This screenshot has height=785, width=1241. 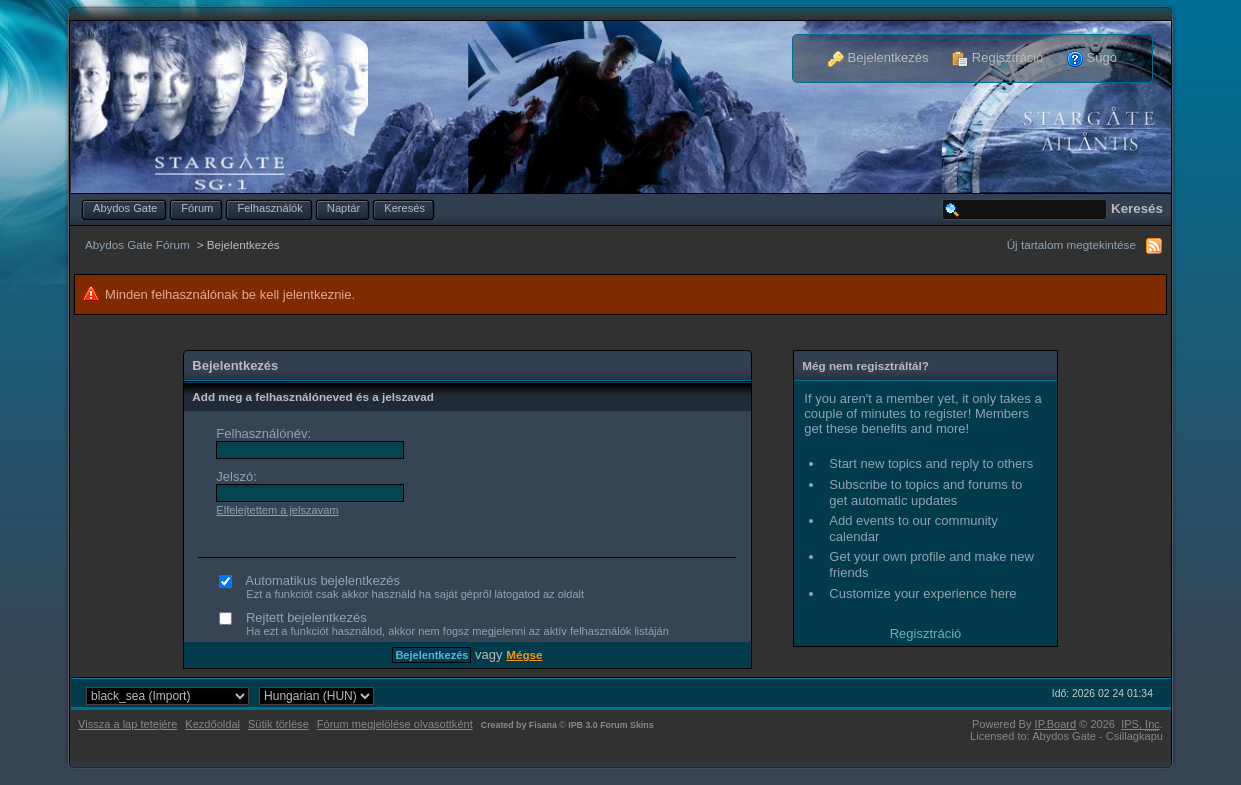 What do you see at coordinates (343, 208) in the screenshot?
I see `Naptár` at bounding box center [343, 208].